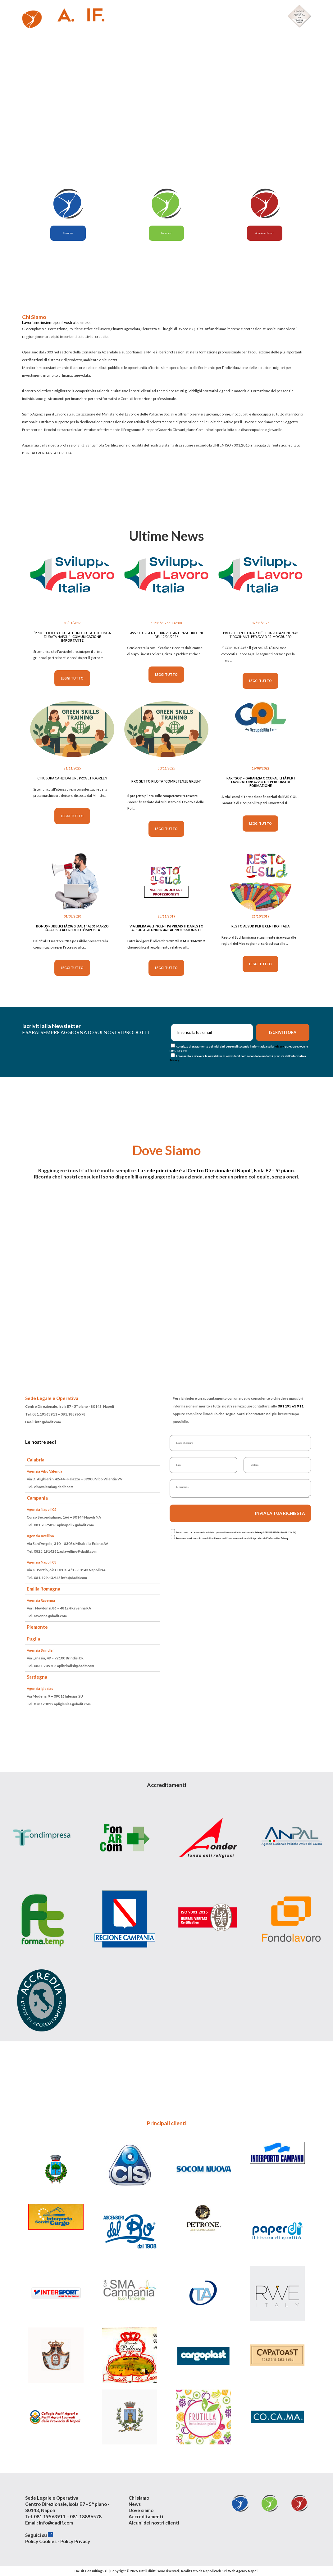  What do you see at coordinates (249, 14) in the screenshot?
I see `Alcuni nostri clienti` at bounding box center [249, 14].